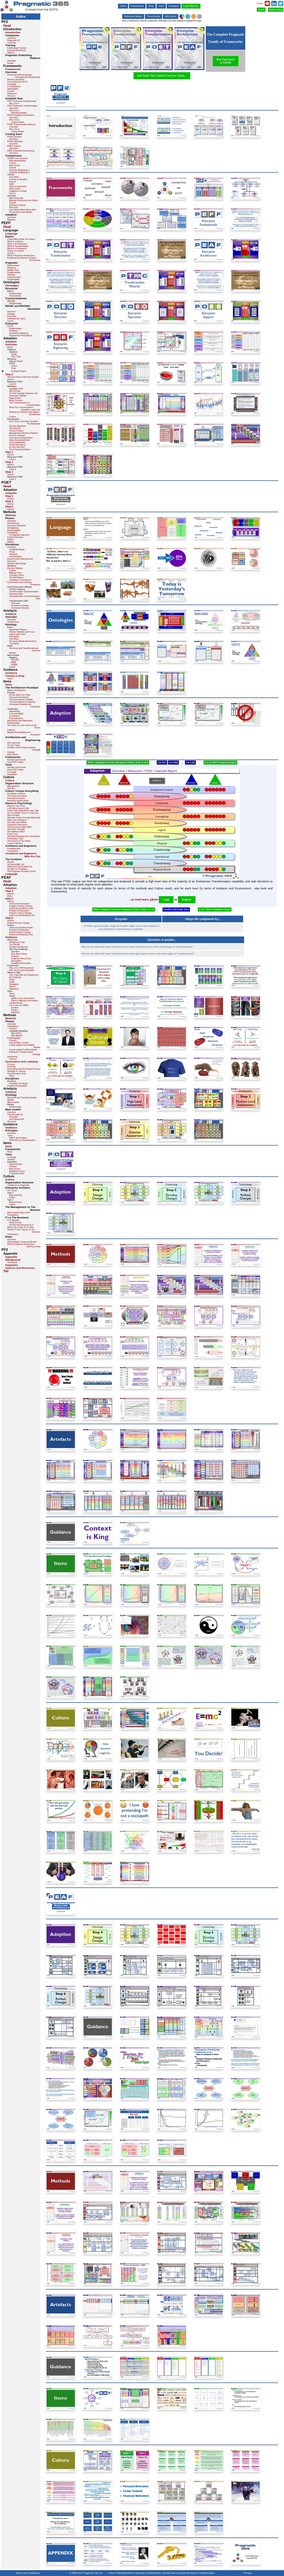 The height and width of the screenshot is (2576, 284). I want to click on Objectives, so click(14, 989).